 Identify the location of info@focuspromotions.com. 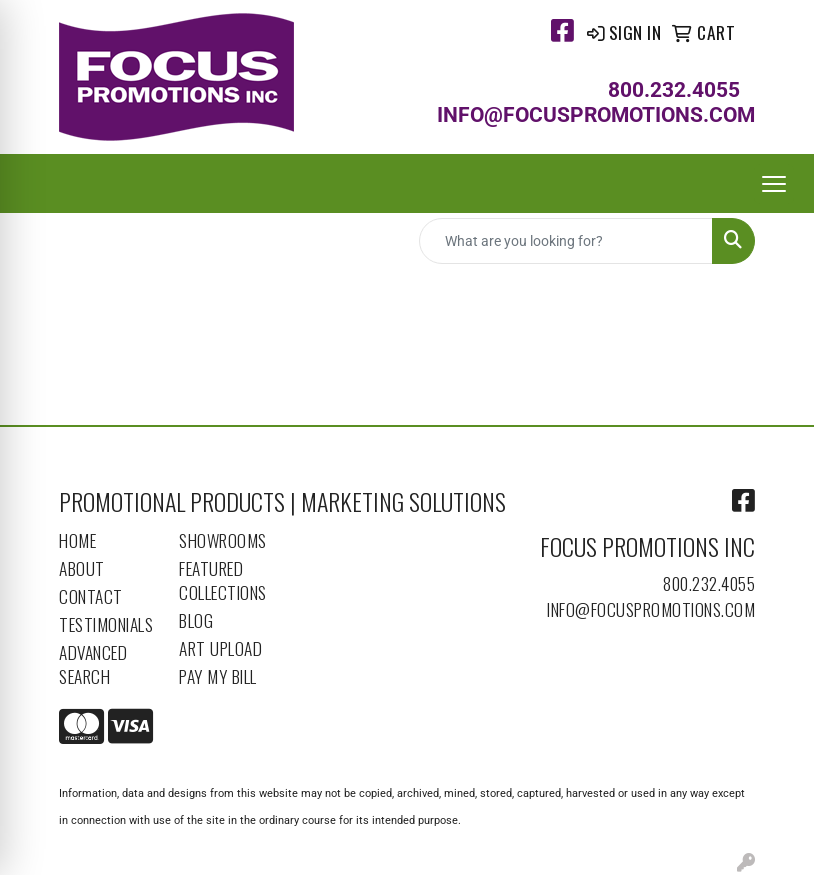
(651, 609).